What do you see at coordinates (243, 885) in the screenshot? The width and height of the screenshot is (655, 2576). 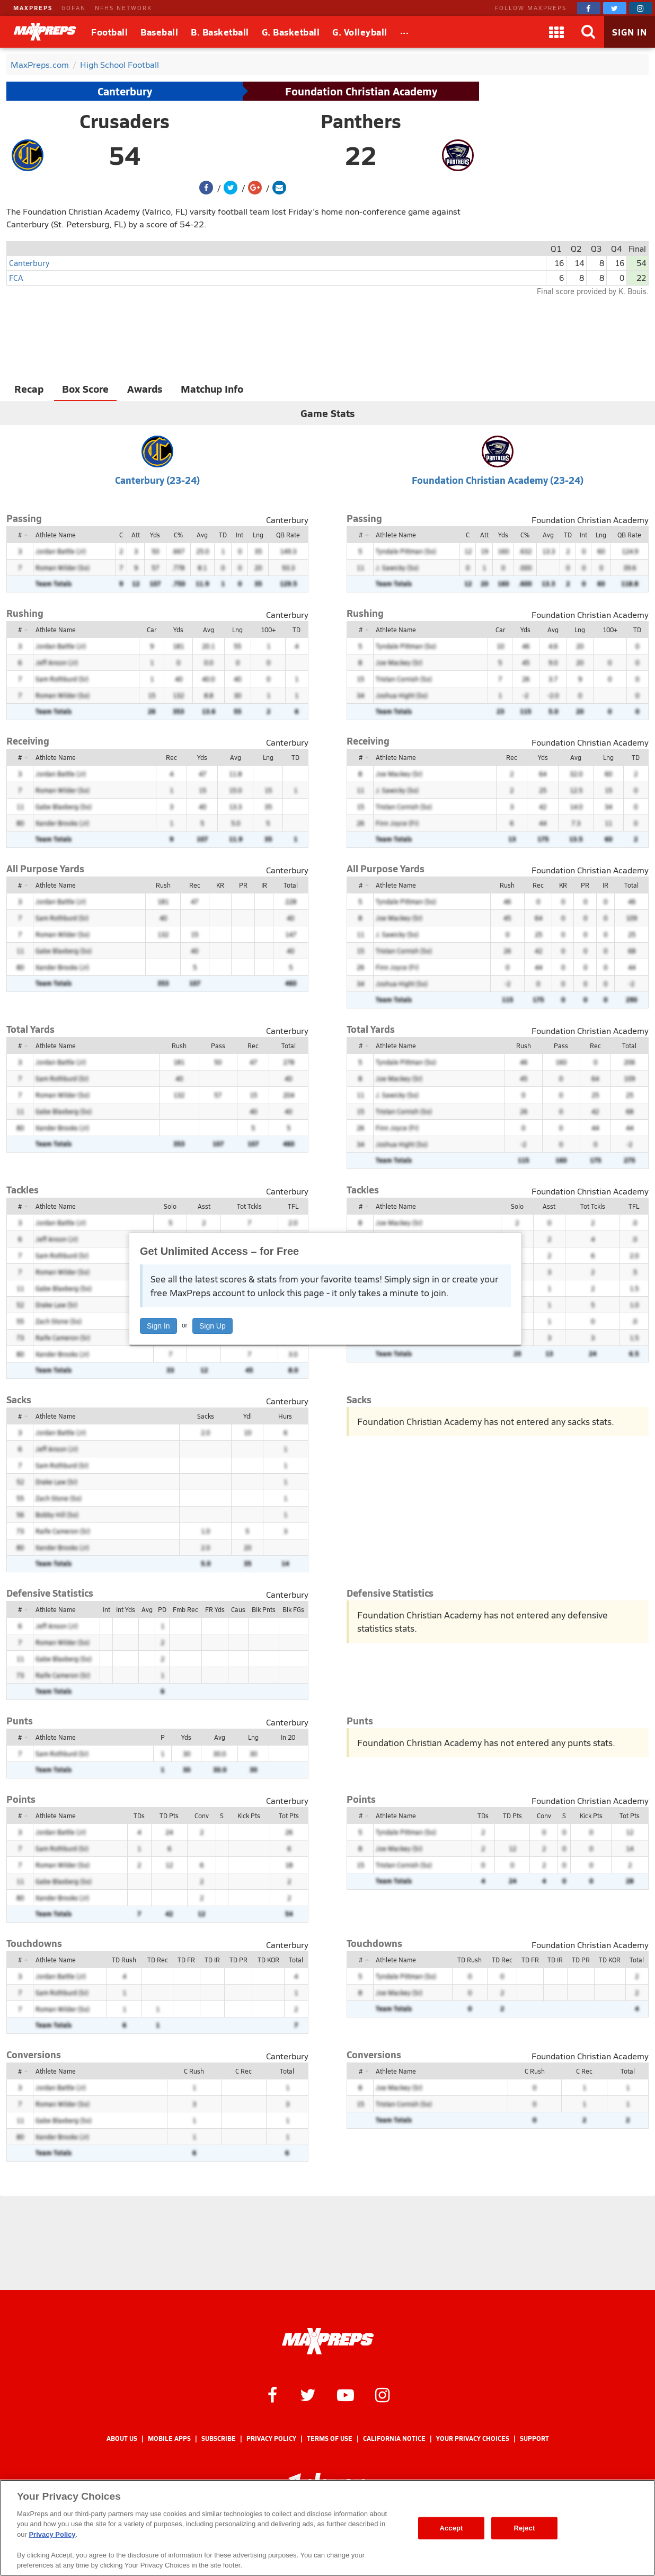 I see `PR` at bounding box center [243, 885].